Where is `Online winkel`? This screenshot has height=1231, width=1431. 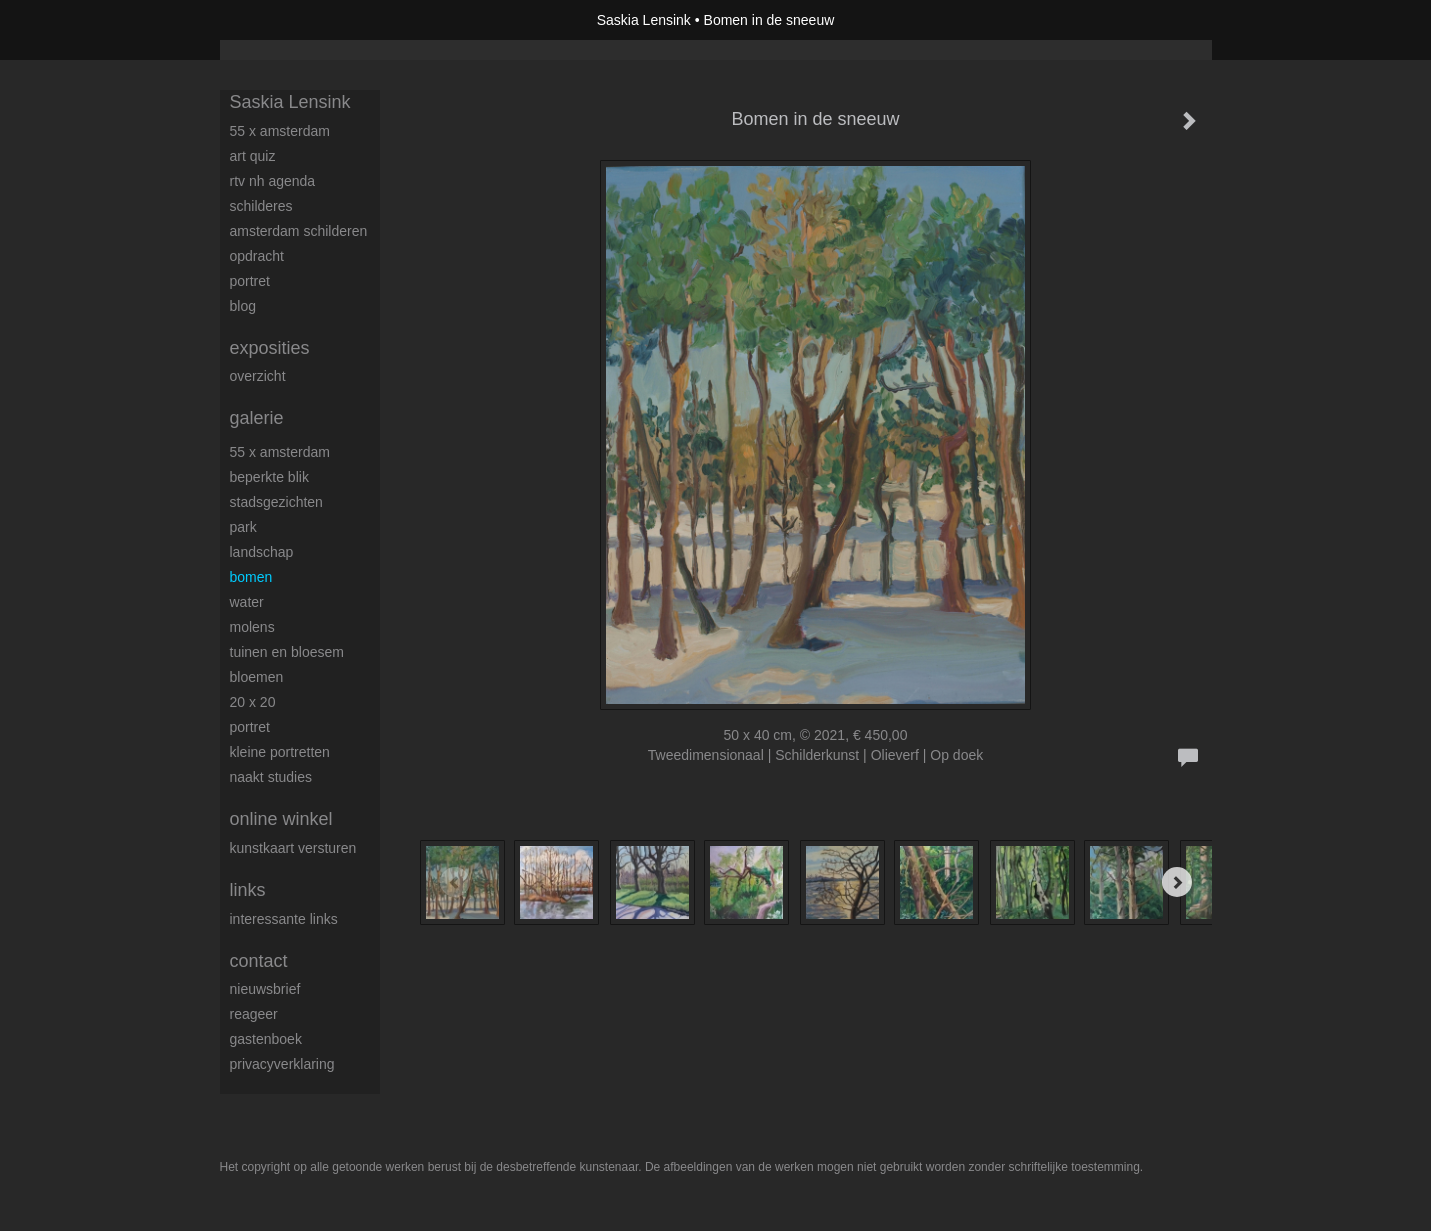
Online winkel is located at coordinates (281, 819).